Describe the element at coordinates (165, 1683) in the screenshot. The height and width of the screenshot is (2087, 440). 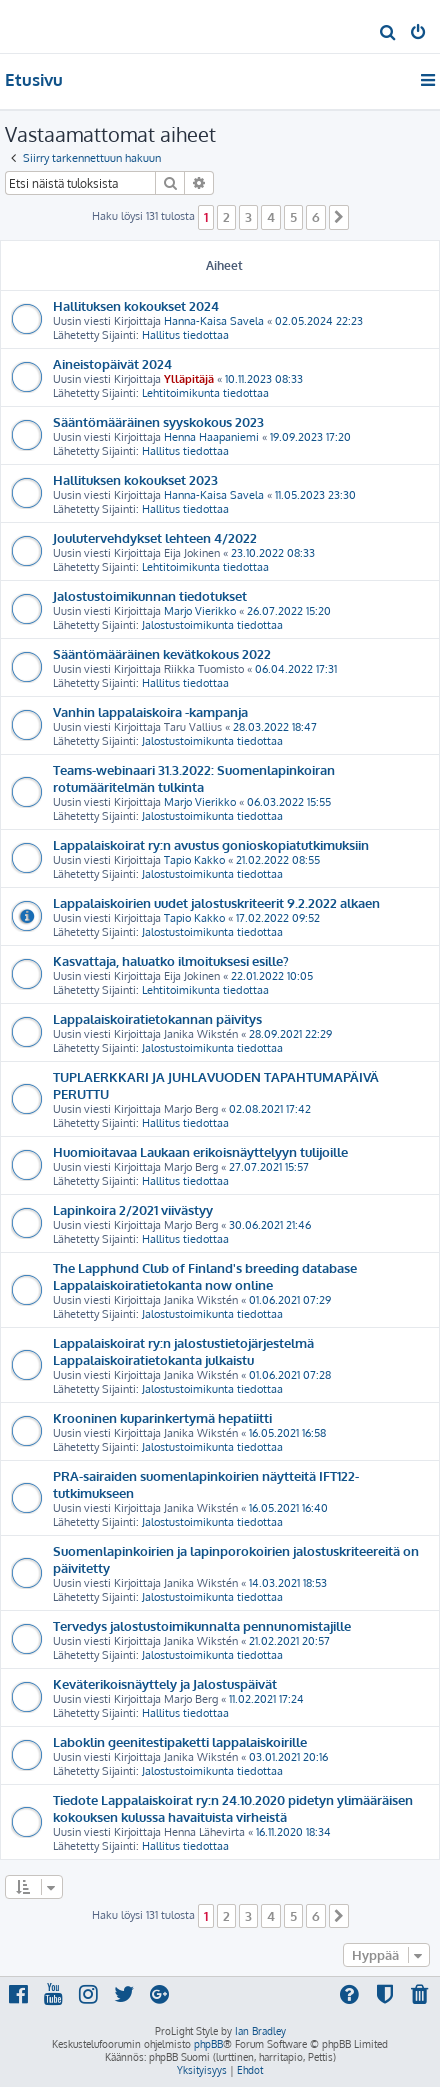
I see `Keväterikoisnäyttely ja Jalostuspäivät` at that location.